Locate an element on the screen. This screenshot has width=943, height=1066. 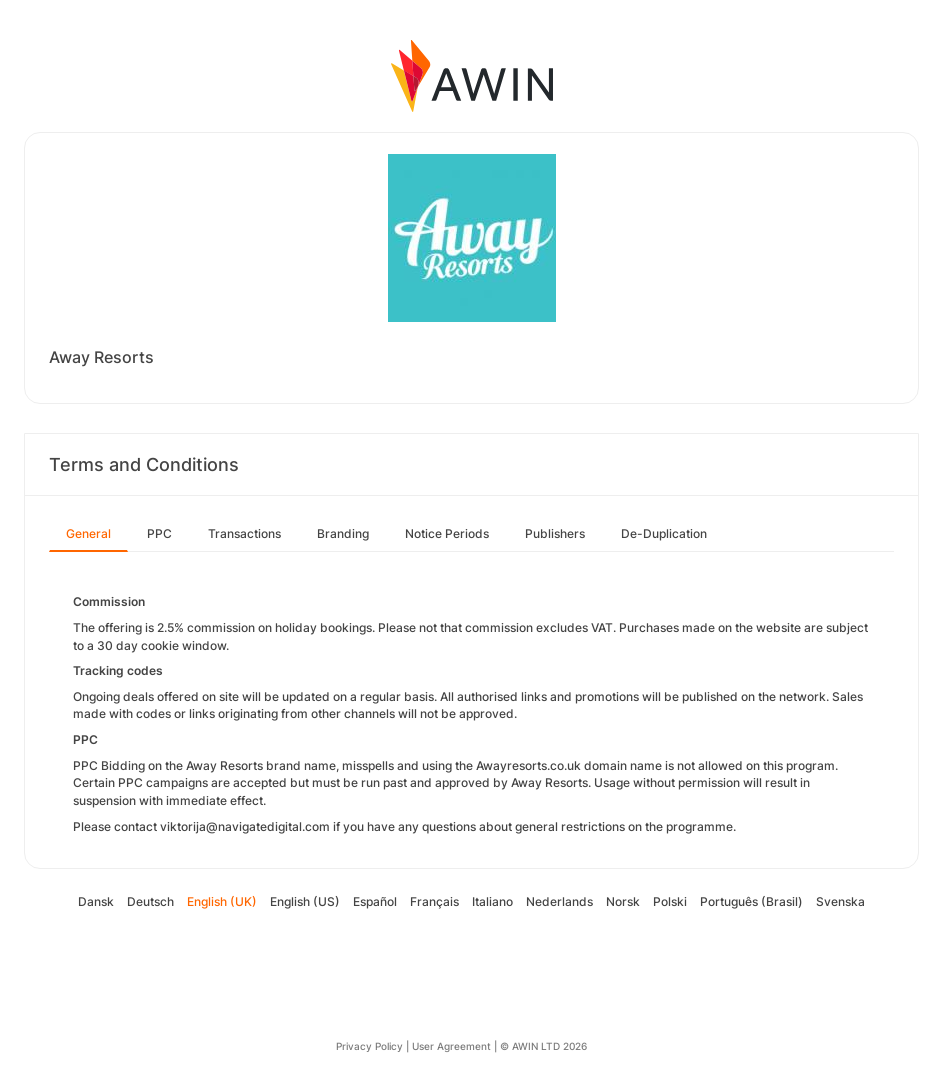
Notice Periods is located at coordinates (447, 533).